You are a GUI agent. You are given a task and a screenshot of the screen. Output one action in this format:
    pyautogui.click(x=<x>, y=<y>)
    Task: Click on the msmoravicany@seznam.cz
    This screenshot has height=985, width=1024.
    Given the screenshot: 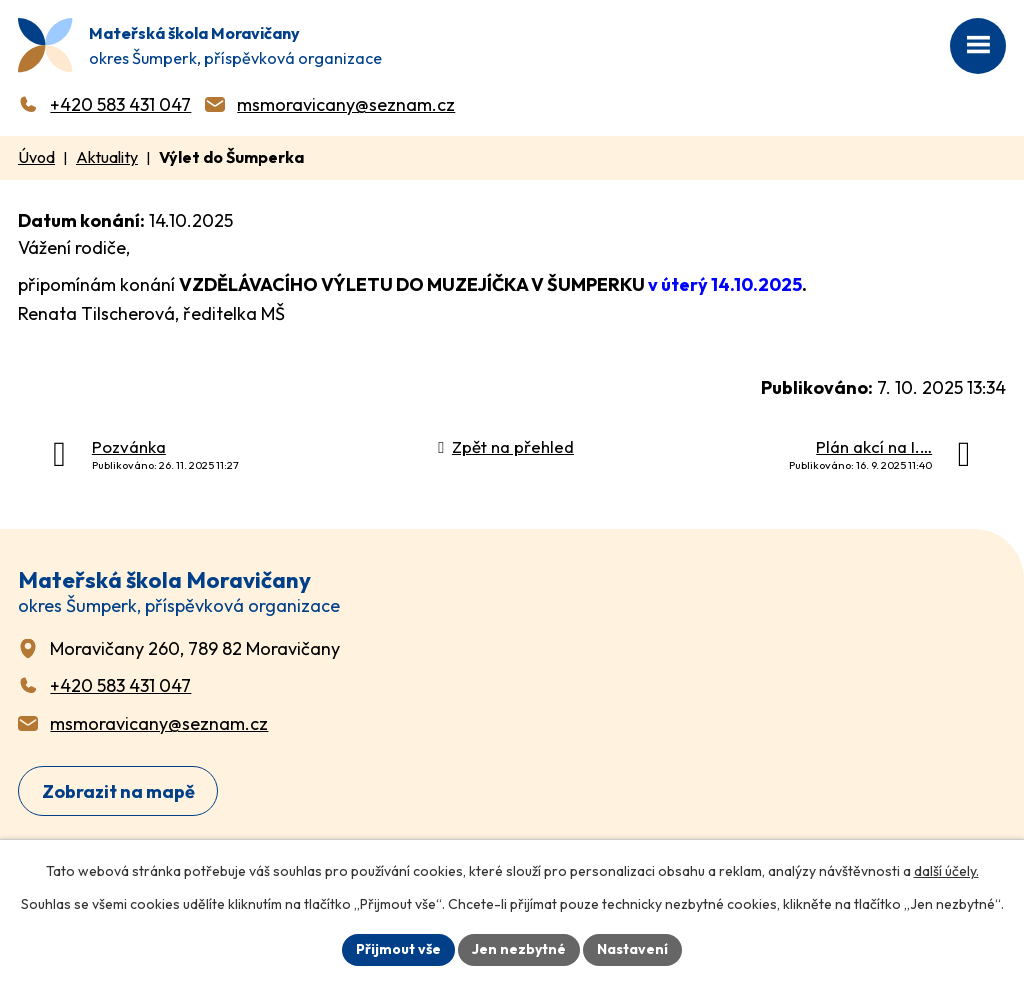 What is the action you would take?
    pyautogui.click(x=346, y=104)
    